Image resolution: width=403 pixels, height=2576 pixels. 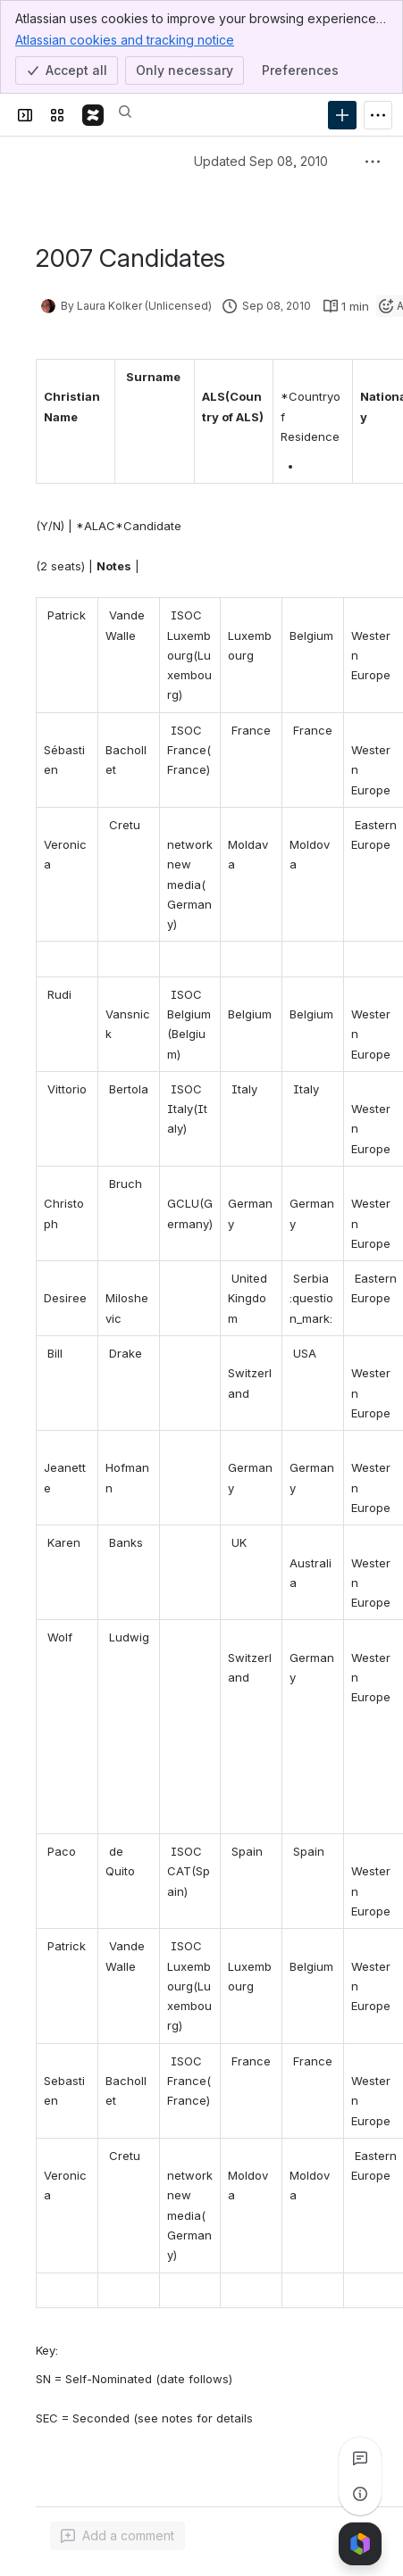 I want to click on Atlassian cookies and tracking notice, so click(x=124, y=39).